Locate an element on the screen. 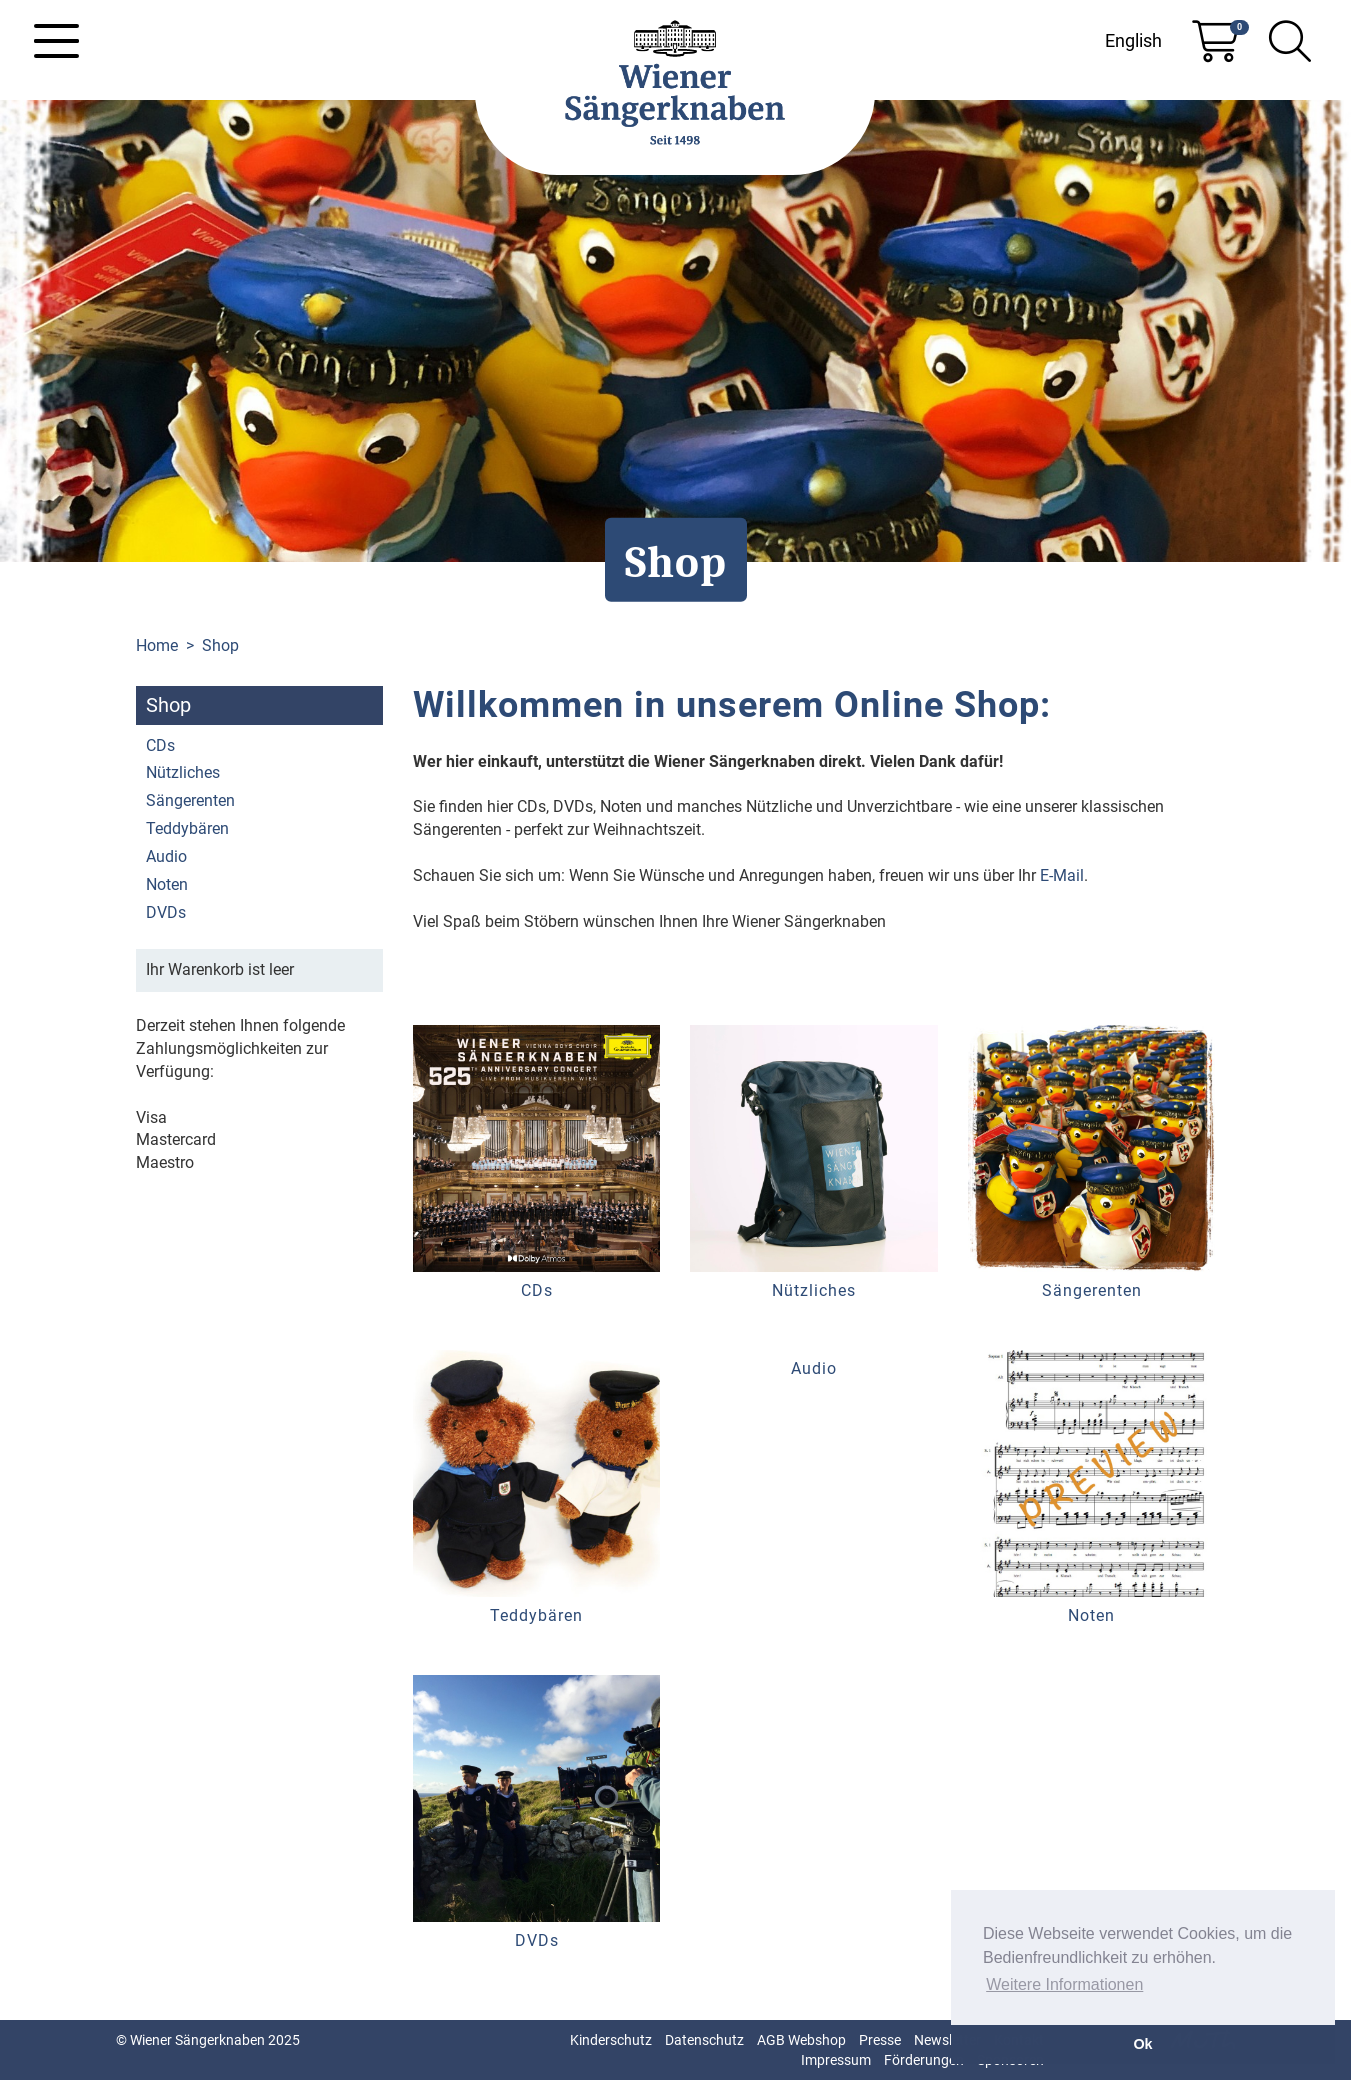  Weitere Informationen [button] is located at coordinates (1064, 1984).